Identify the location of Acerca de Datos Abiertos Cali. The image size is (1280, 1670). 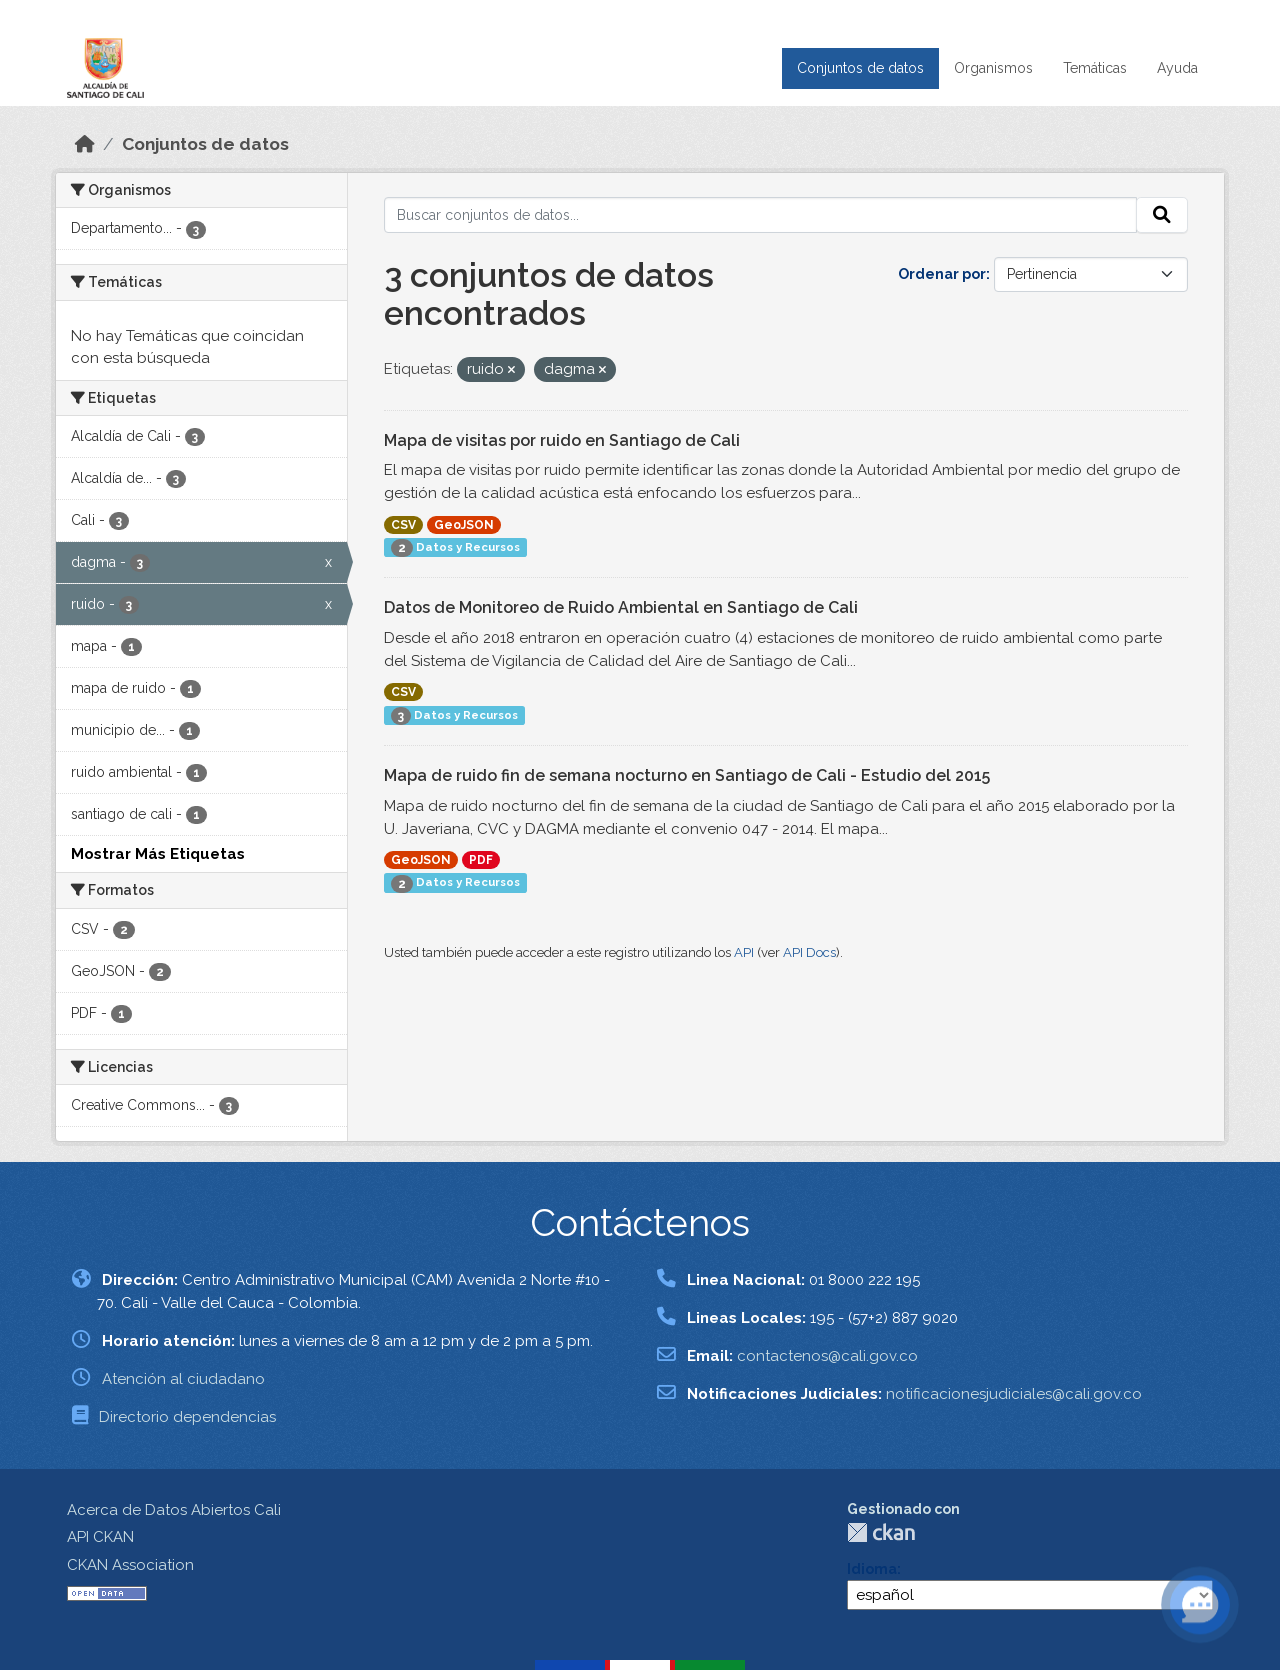
(174, 1510).